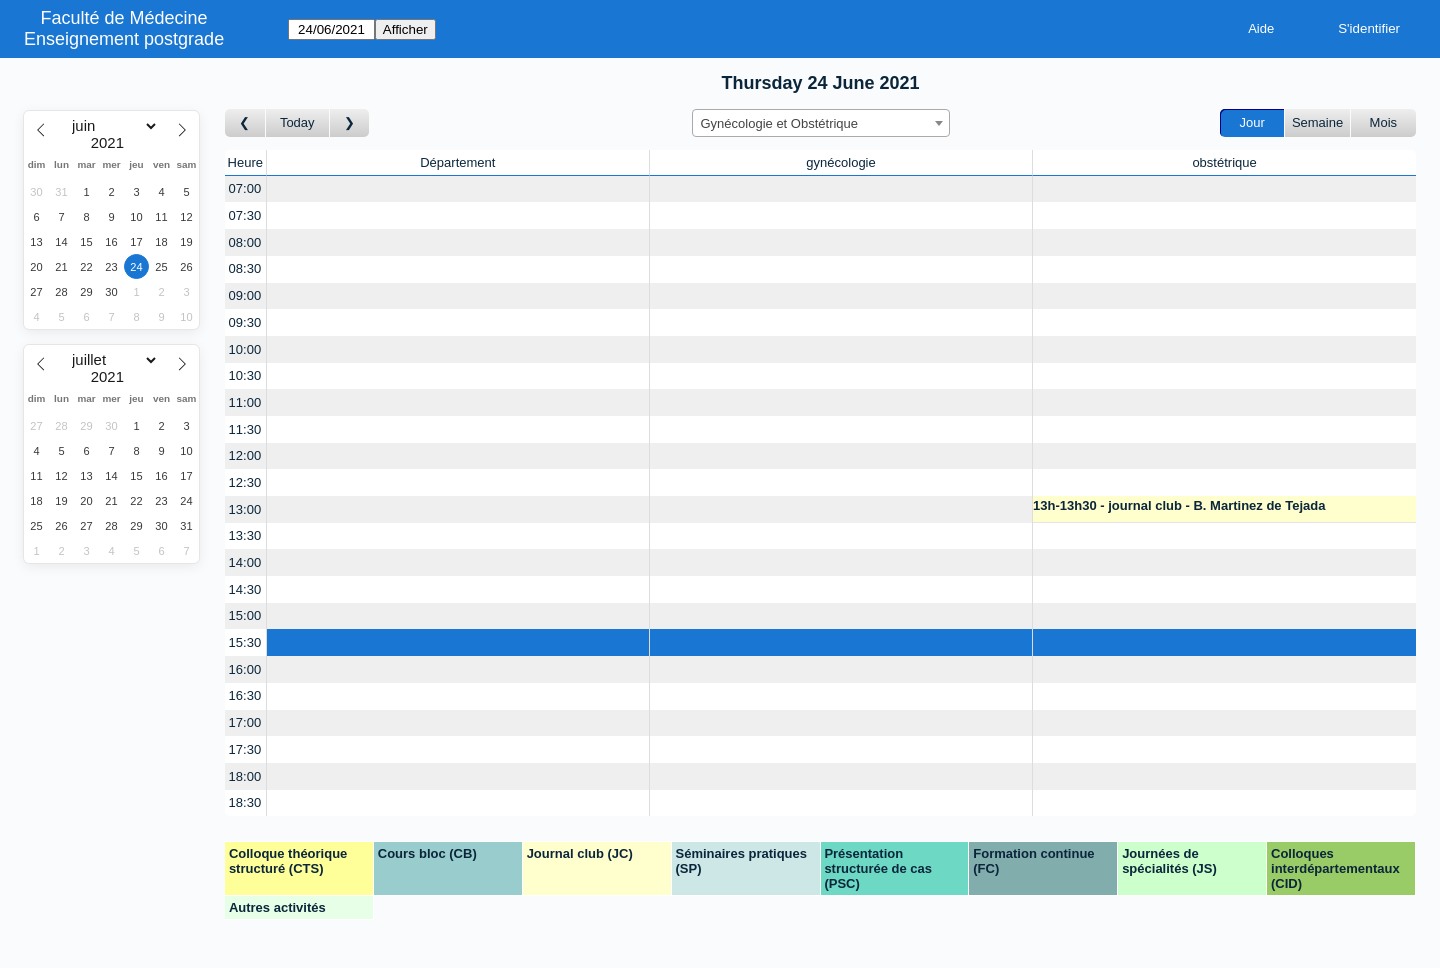 The width and height of the screenshot is (1440, 968). Describe the element at coordinates (245, 123) in the screenshot. I see `[Jour précédent]` at that location.